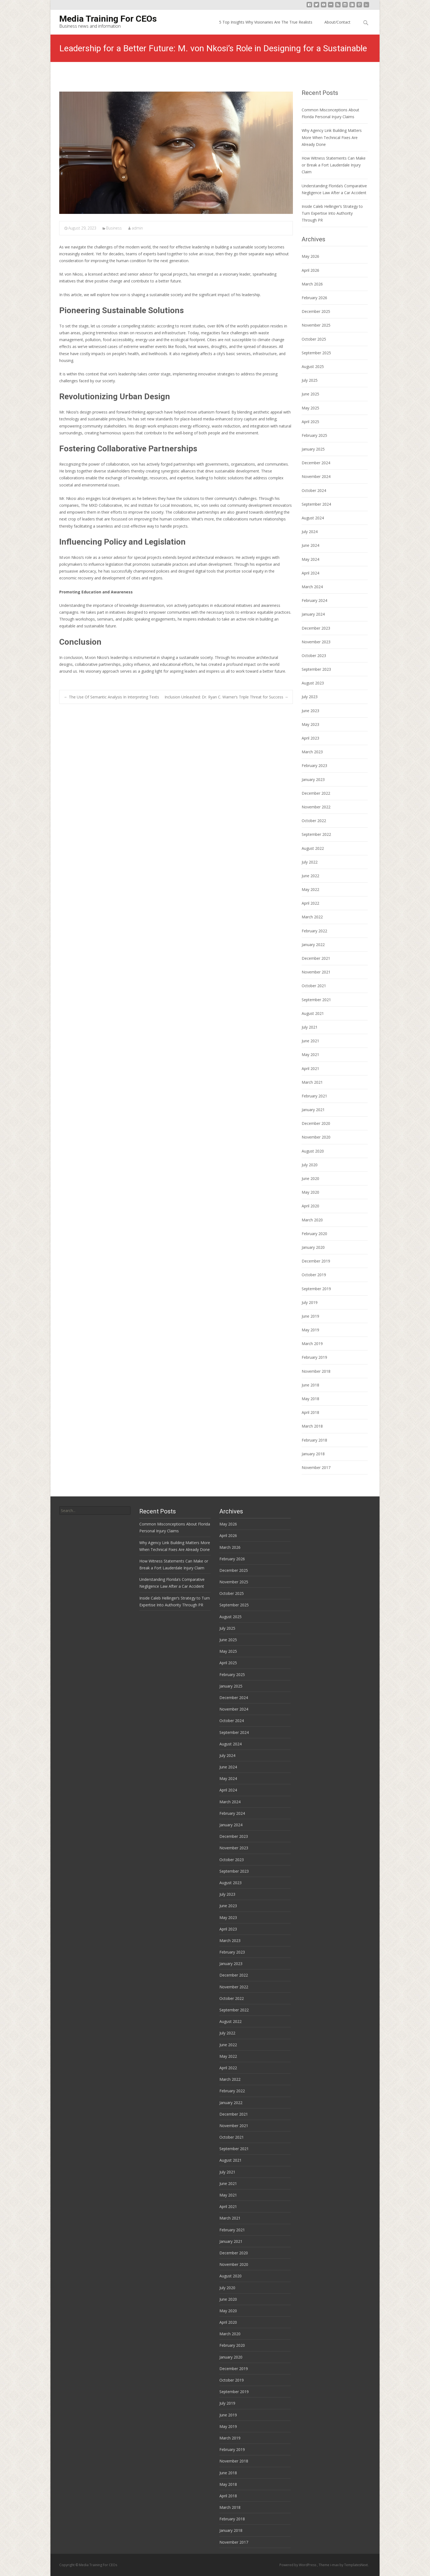  I want to click on June 2021, so click(310, 1040).